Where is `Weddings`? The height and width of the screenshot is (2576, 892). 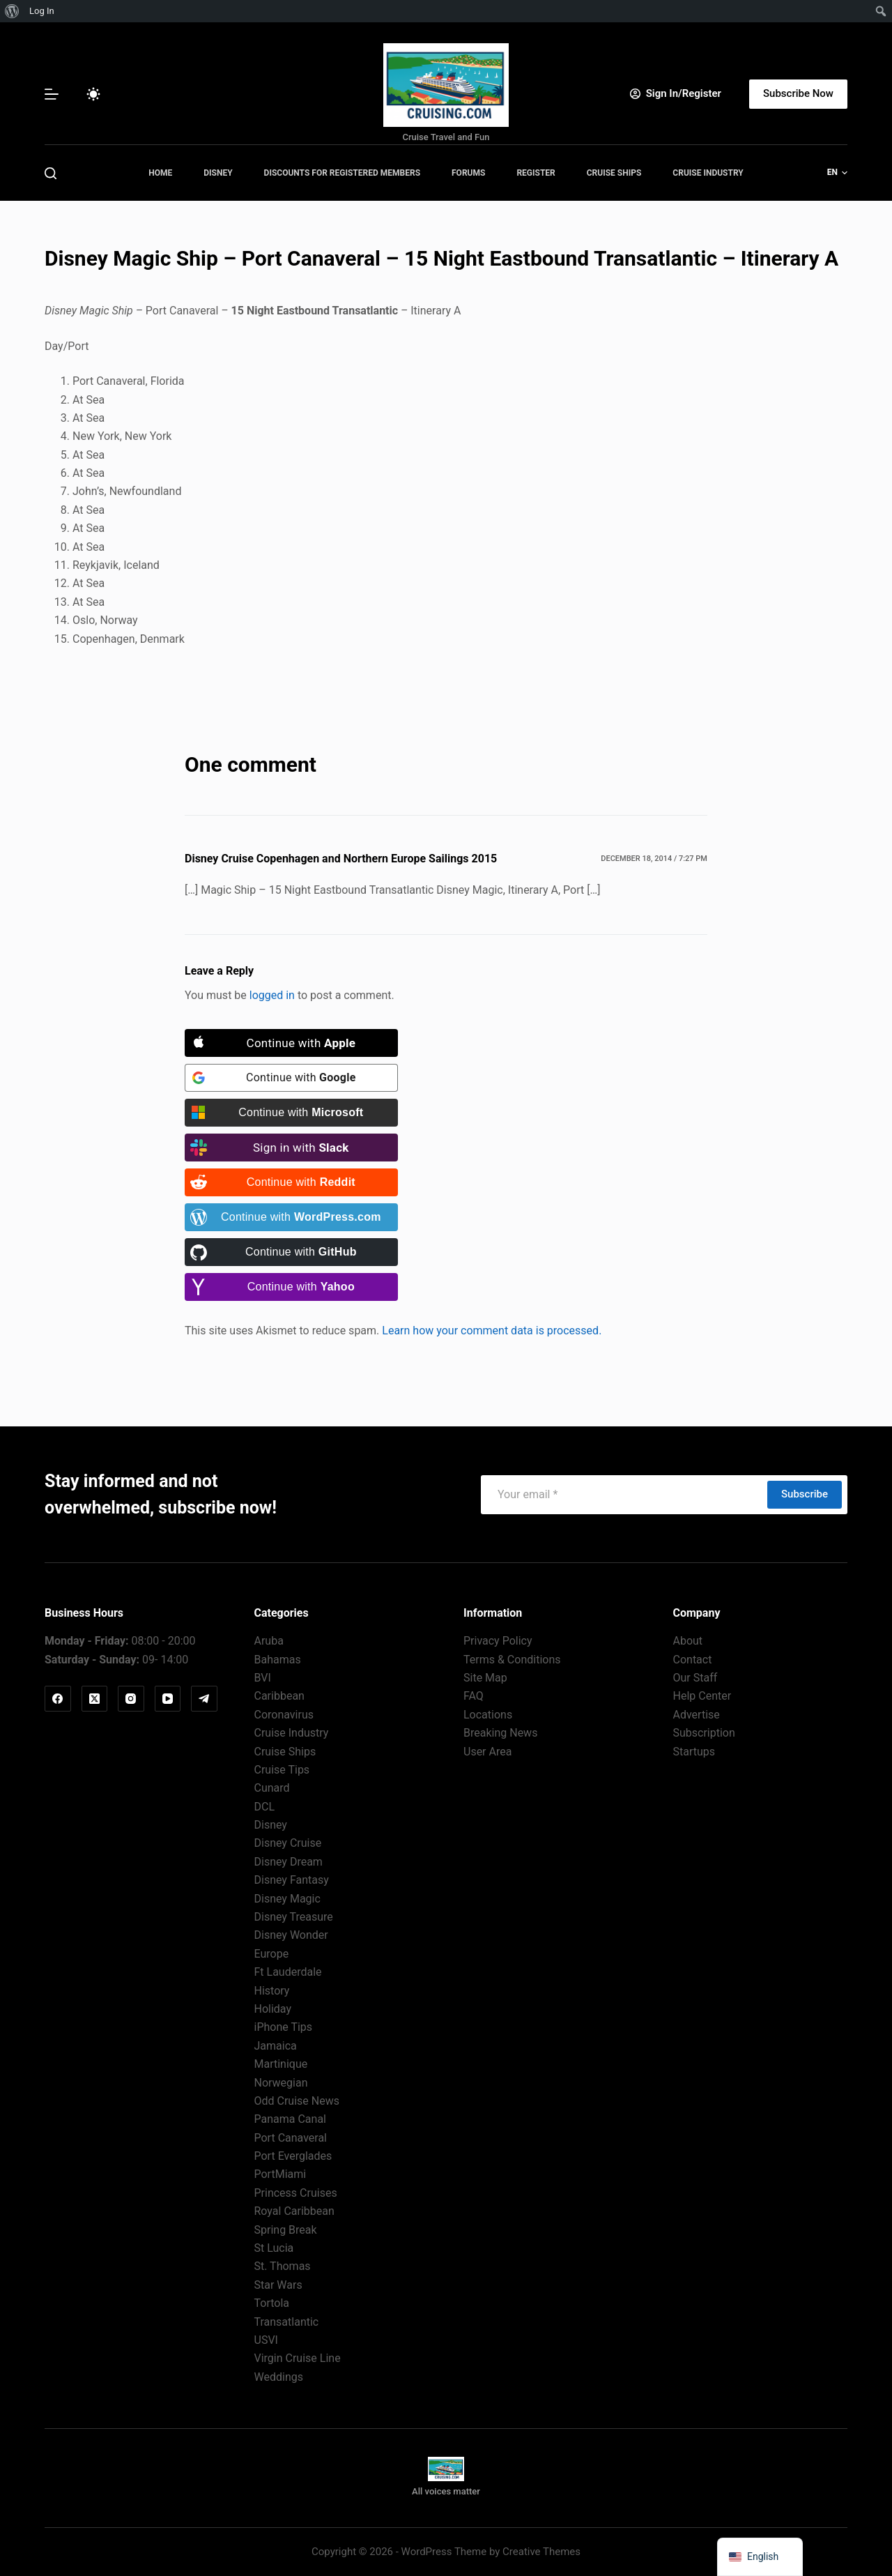
Weddings is located at coordinates (278, 2377).